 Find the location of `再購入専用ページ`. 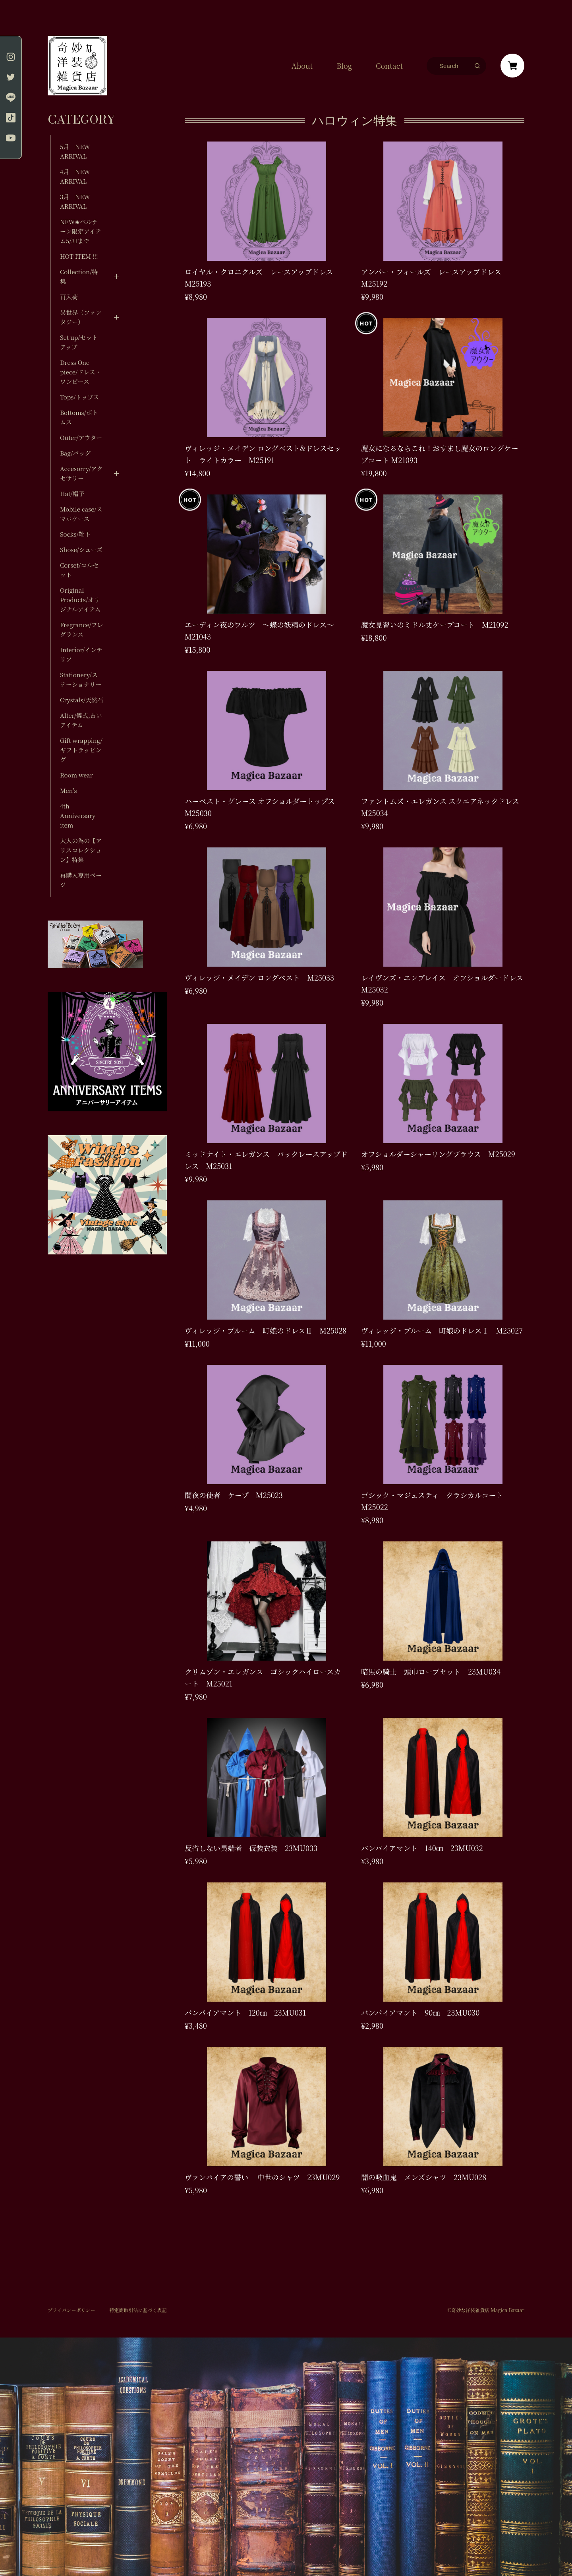

再購入専用ページ is located at coordinates (81, 880).